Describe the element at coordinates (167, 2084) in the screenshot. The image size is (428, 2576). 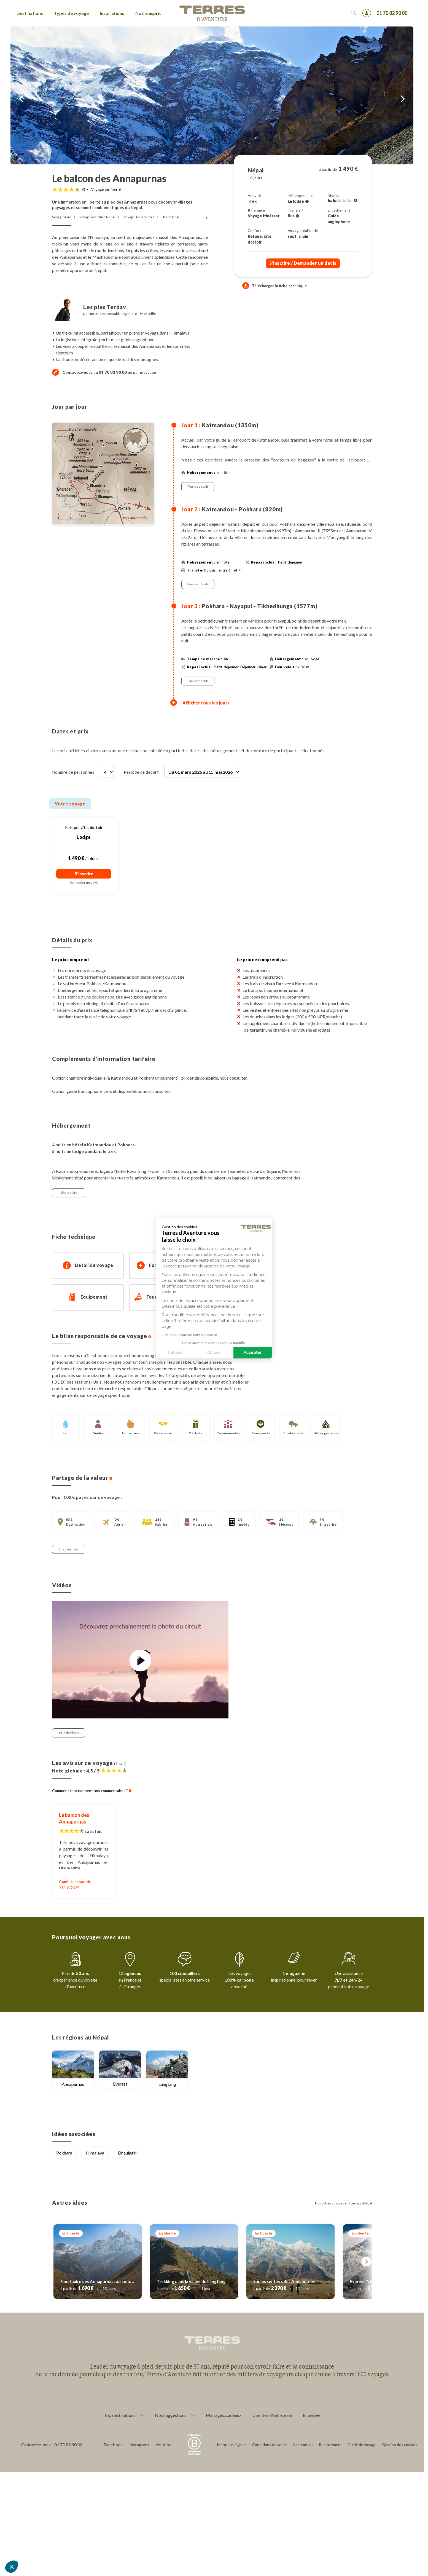
I see `Langtang` at that location.